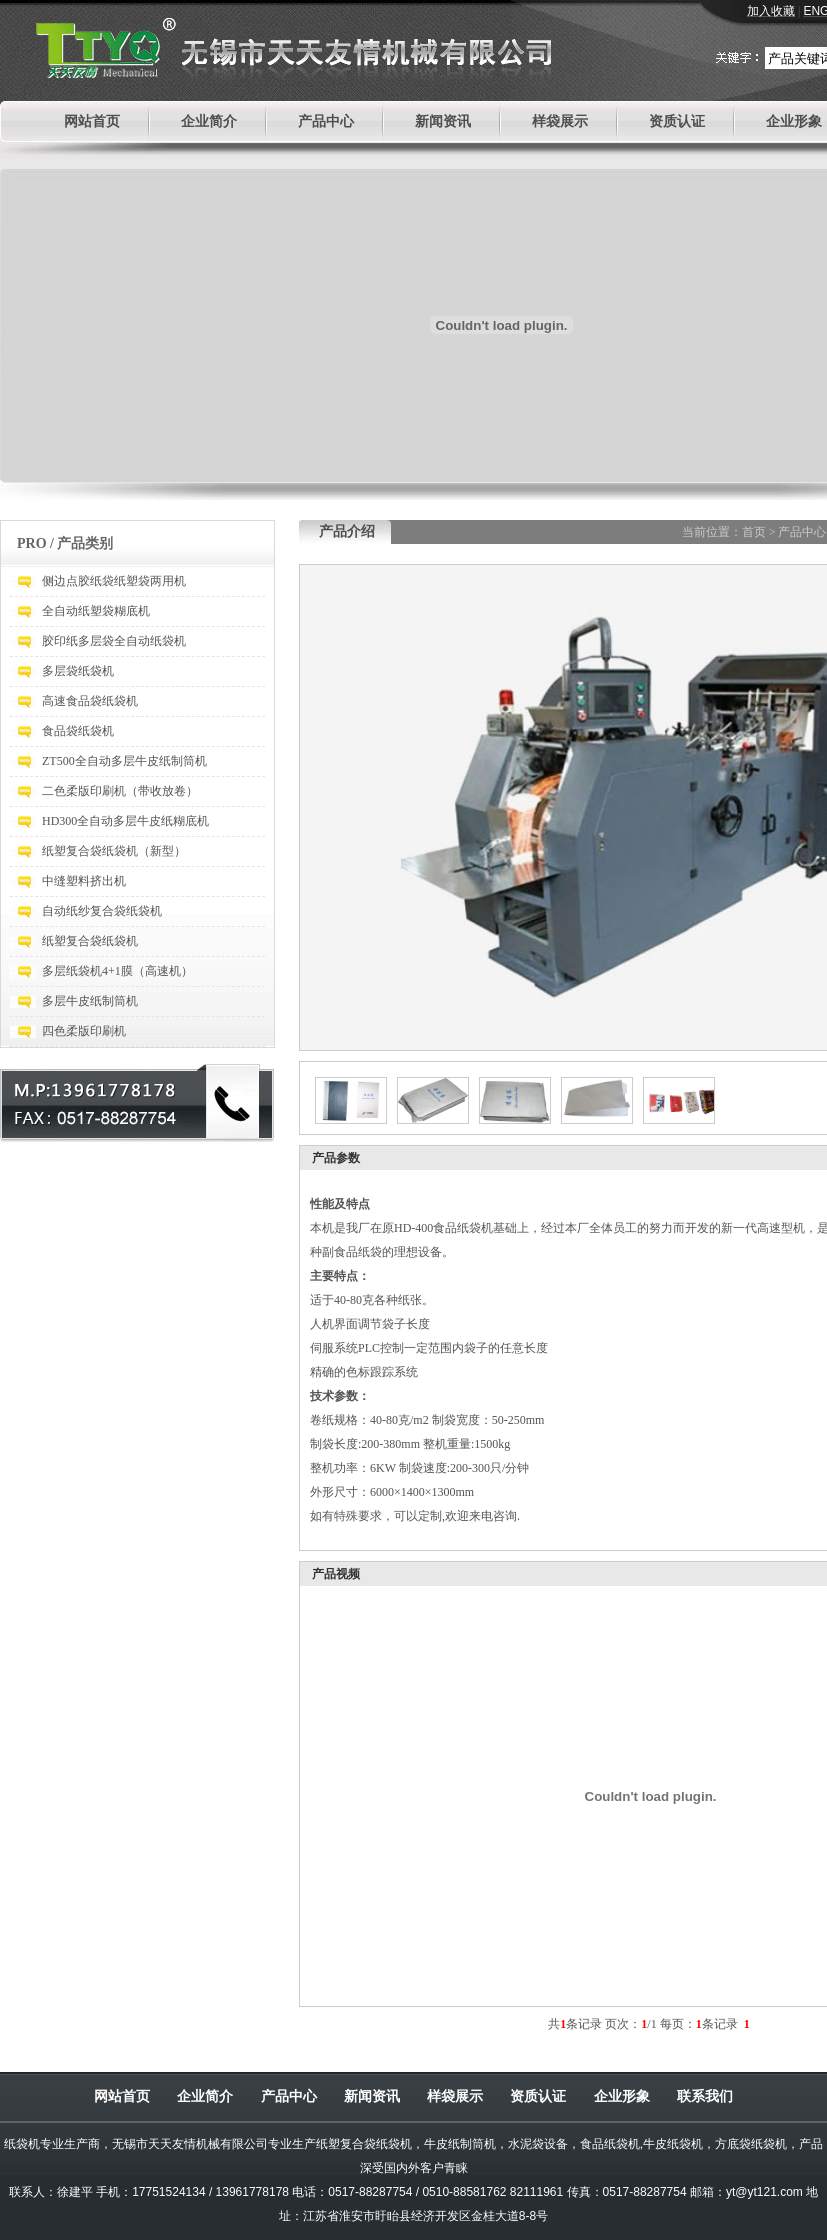  What do you see at coordinates (96, 611) in the screenshot?
I see `全自动纸塑袋糊底机` at bounding box center [96, 611].